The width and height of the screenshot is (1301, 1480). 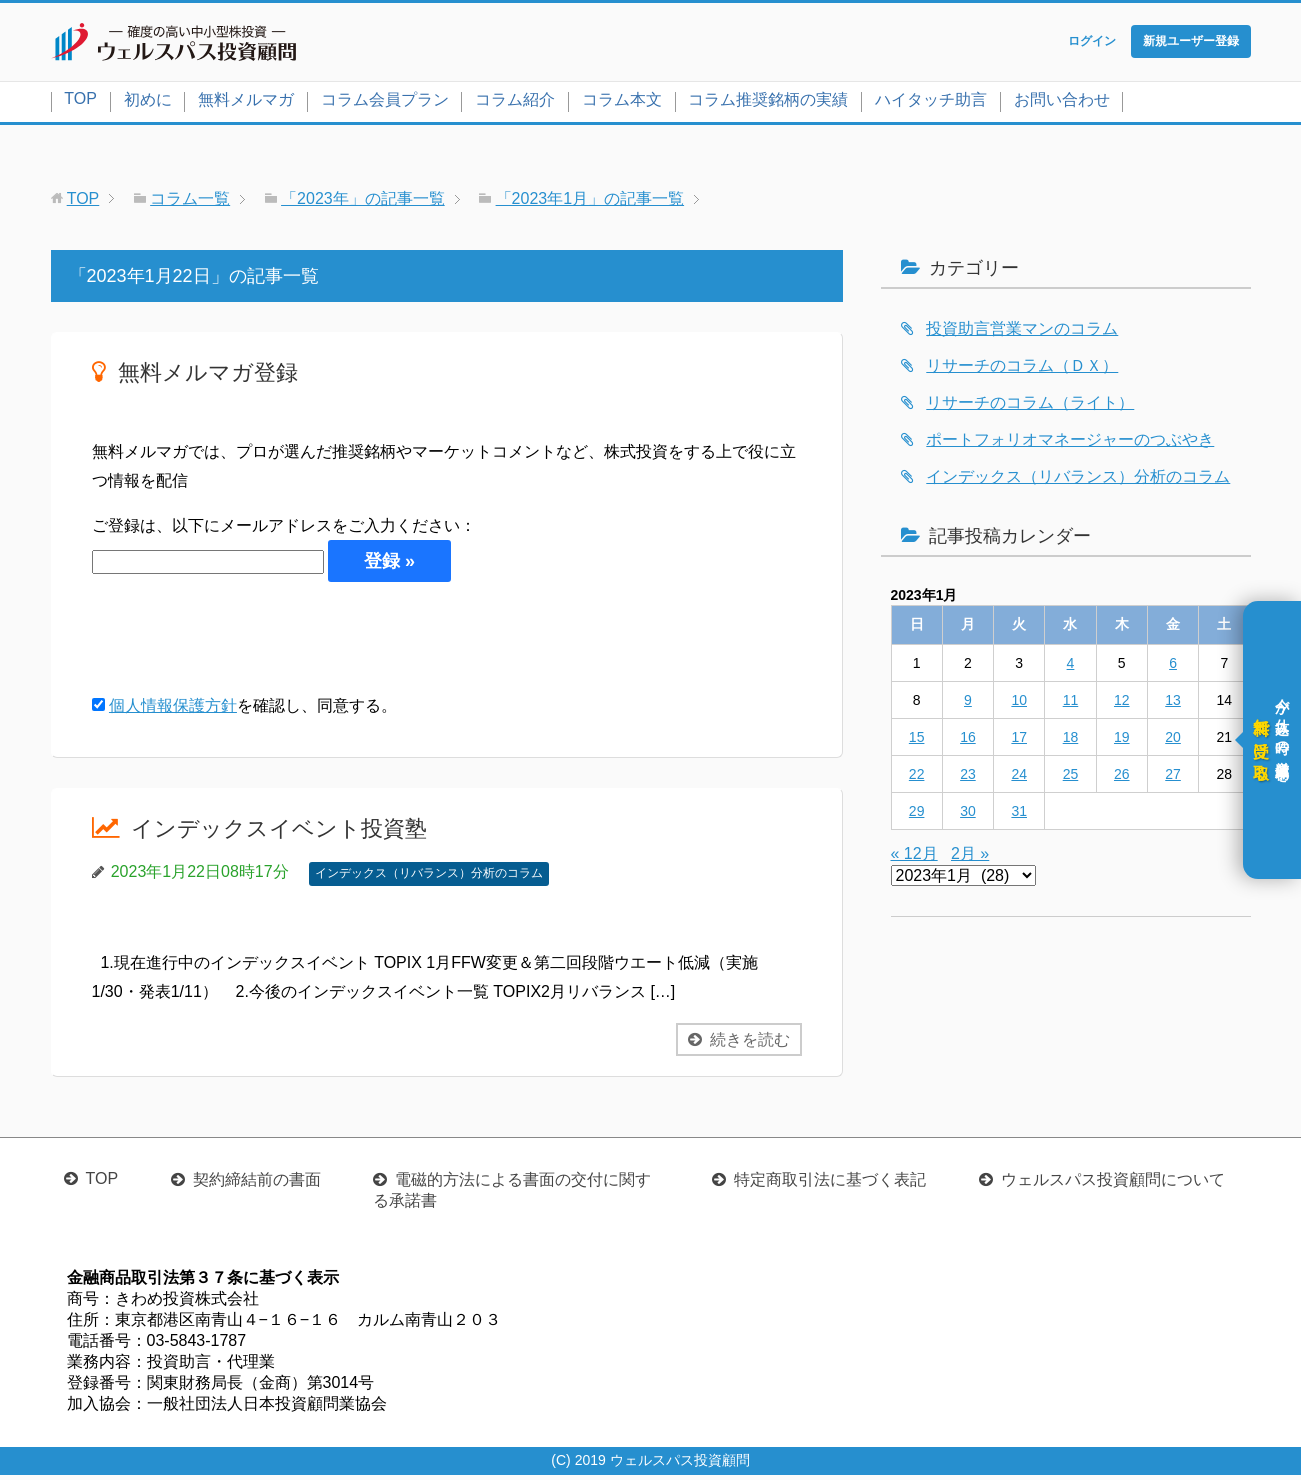 What do you see at coordinates (173, 710) in the screenshot?
I see `個人情報保護方針` at bounding box center [173, 710].